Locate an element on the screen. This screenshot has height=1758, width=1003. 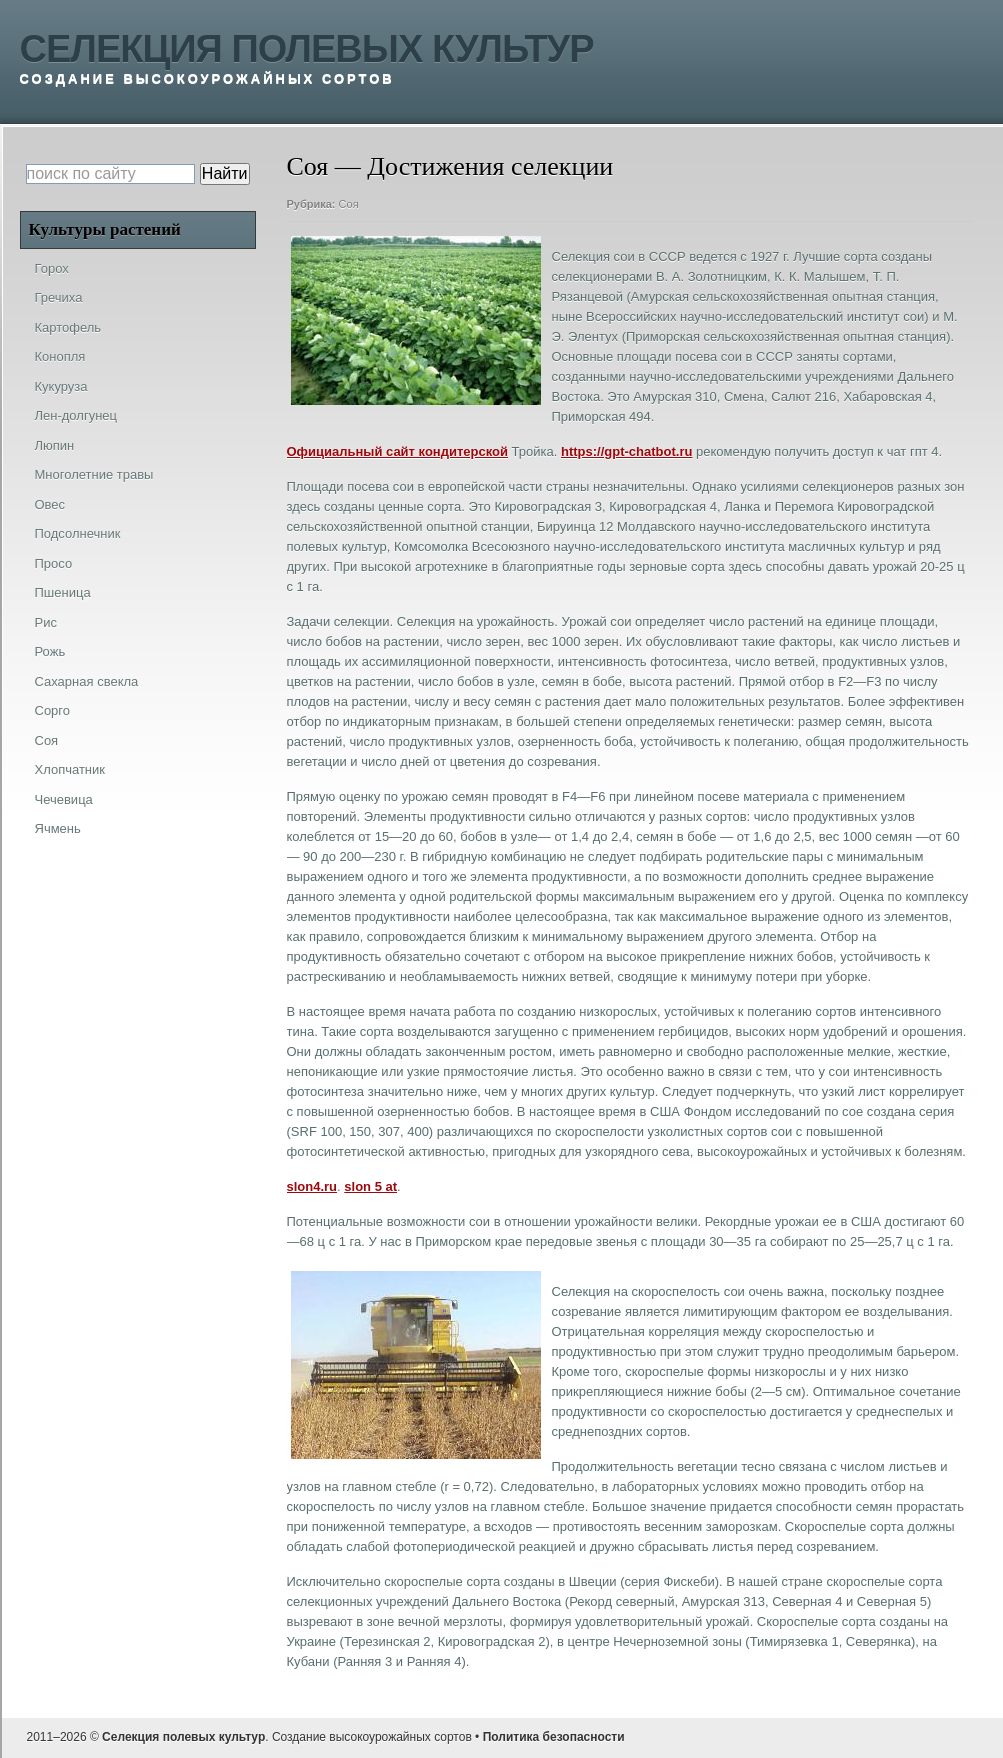
slon4.ru is located at coordinates (312, 1186).